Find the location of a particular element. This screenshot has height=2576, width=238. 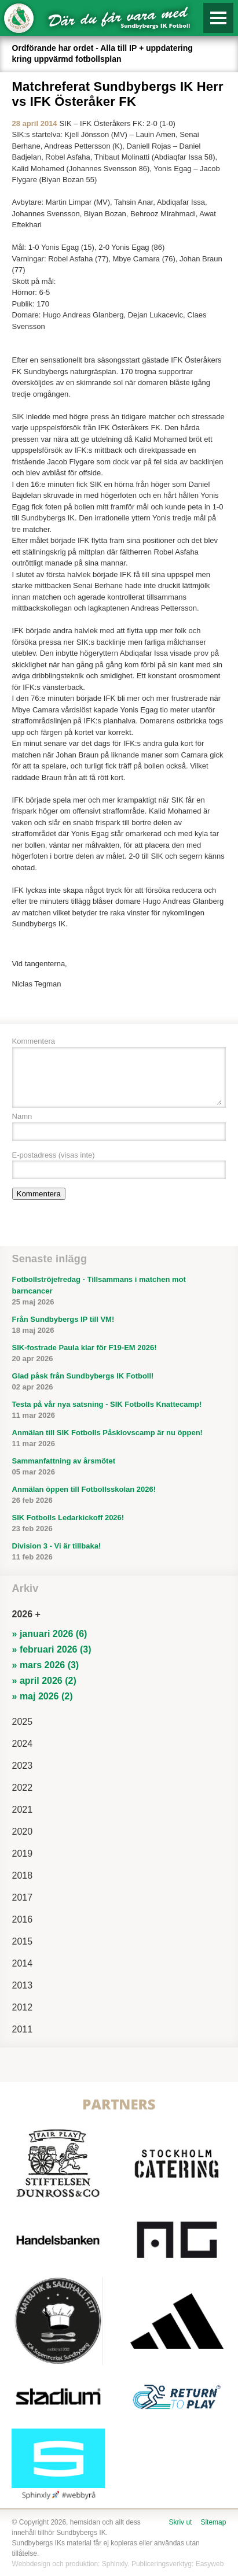

2019 is located at coordinates (22, 1853).